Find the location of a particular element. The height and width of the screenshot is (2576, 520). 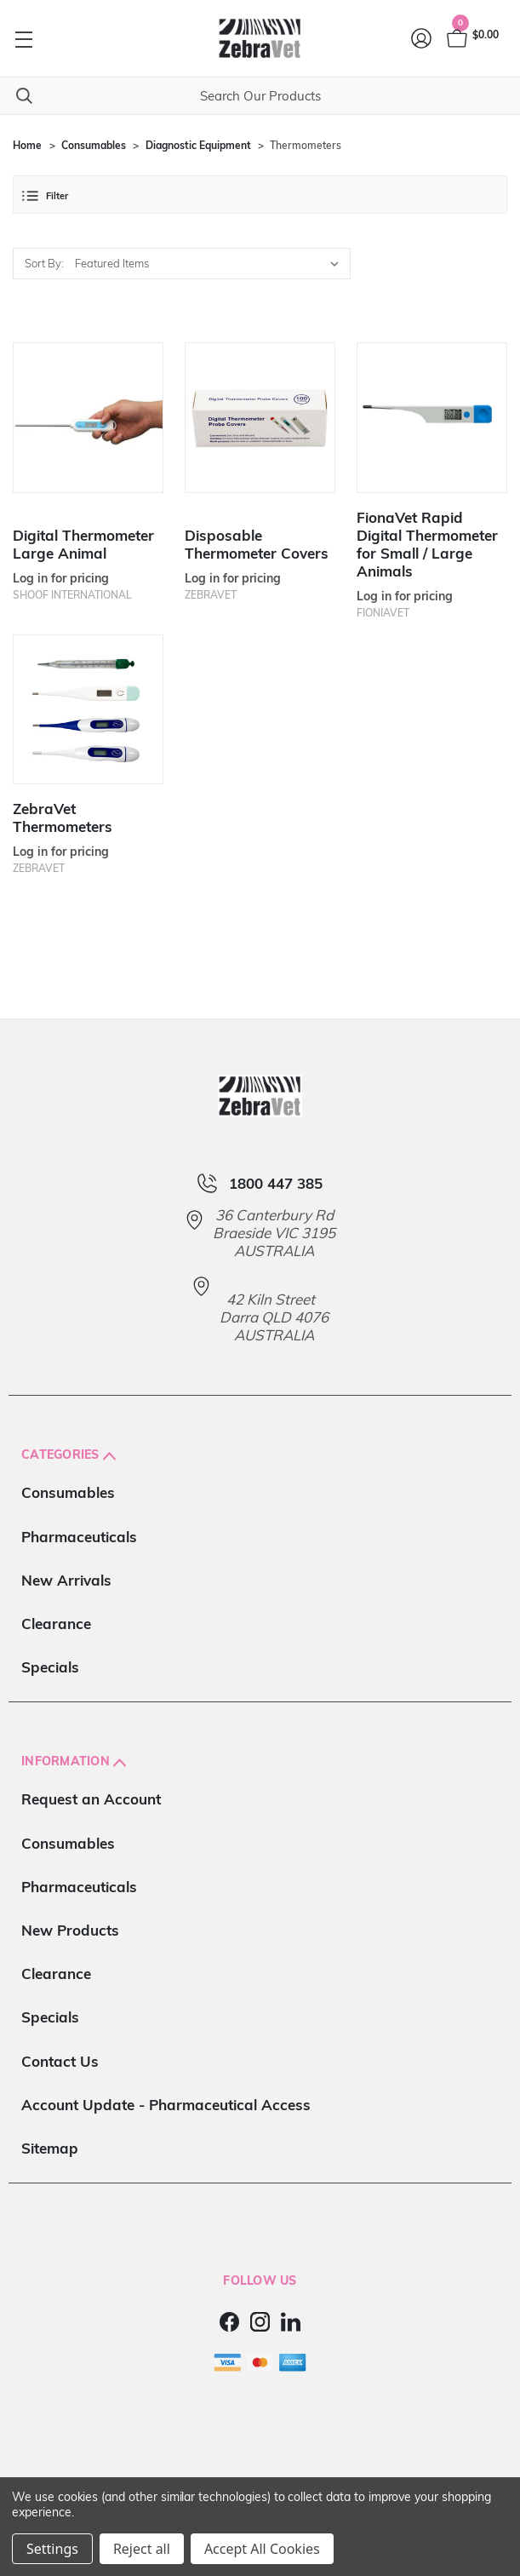

[Digital Thermometer Large Animal] is located at coordinates (88, 417).